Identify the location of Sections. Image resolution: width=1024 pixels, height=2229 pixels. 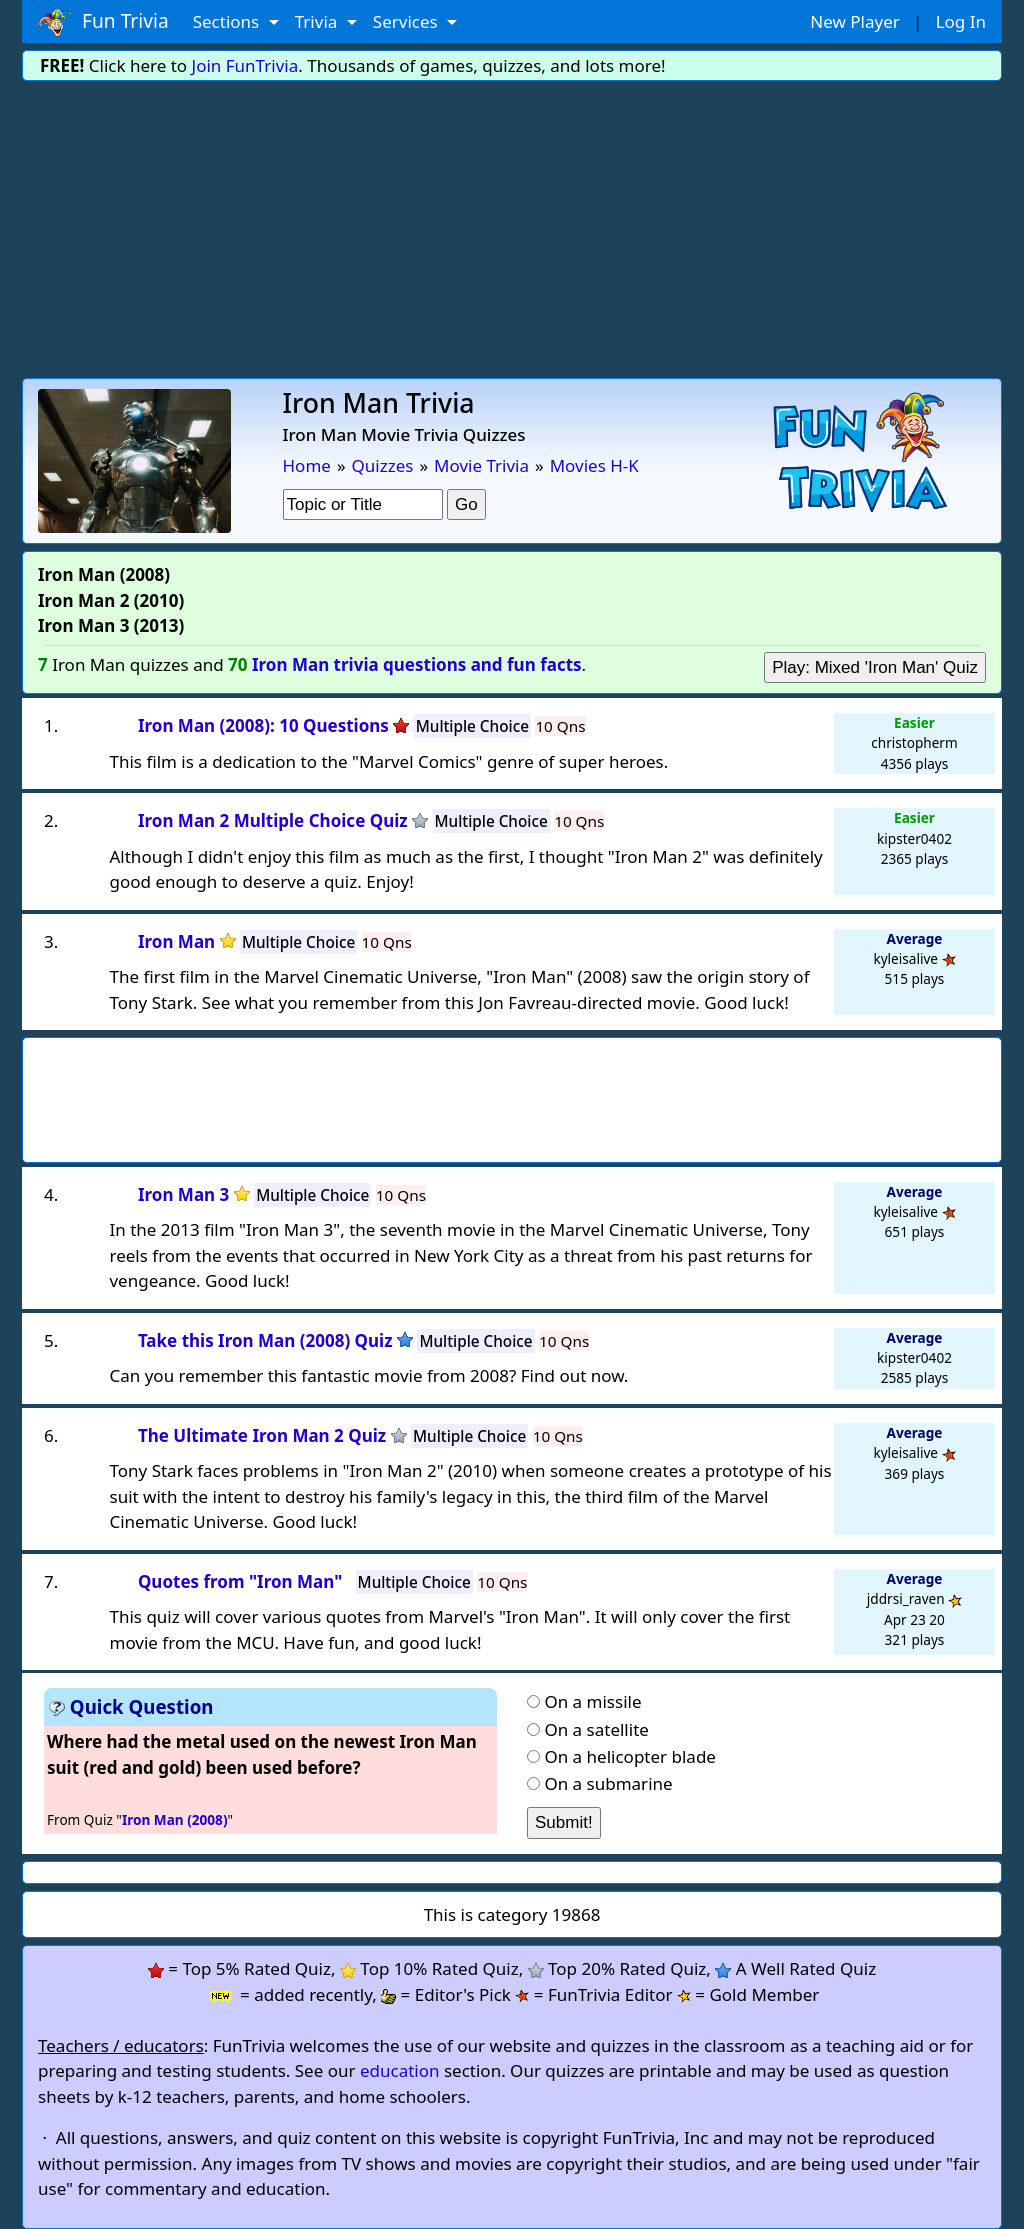
(228, 21).